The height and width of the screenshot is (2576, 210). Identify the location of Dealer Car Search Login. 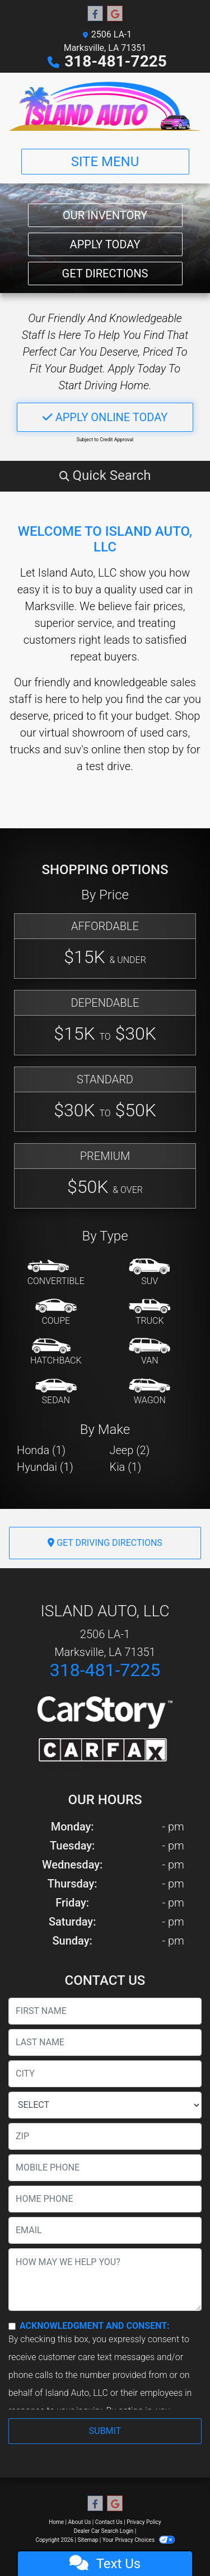
(104, 2531).